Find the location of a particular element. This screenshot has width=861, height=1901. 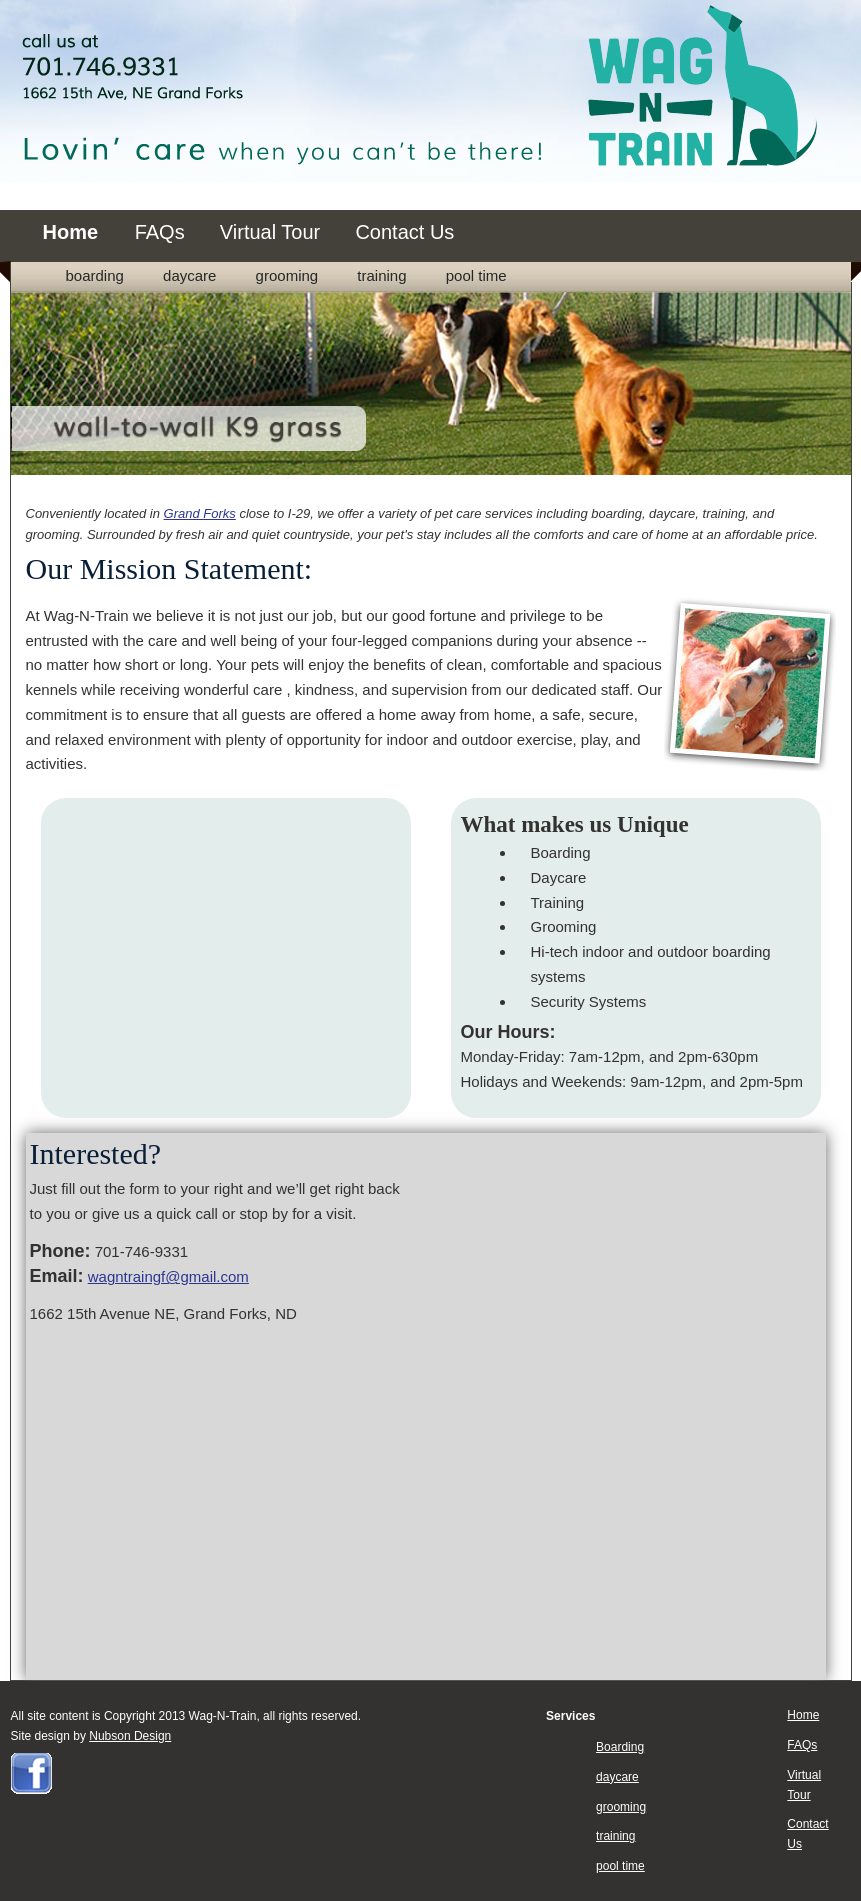

pool time is located at coordinates (476, 275).